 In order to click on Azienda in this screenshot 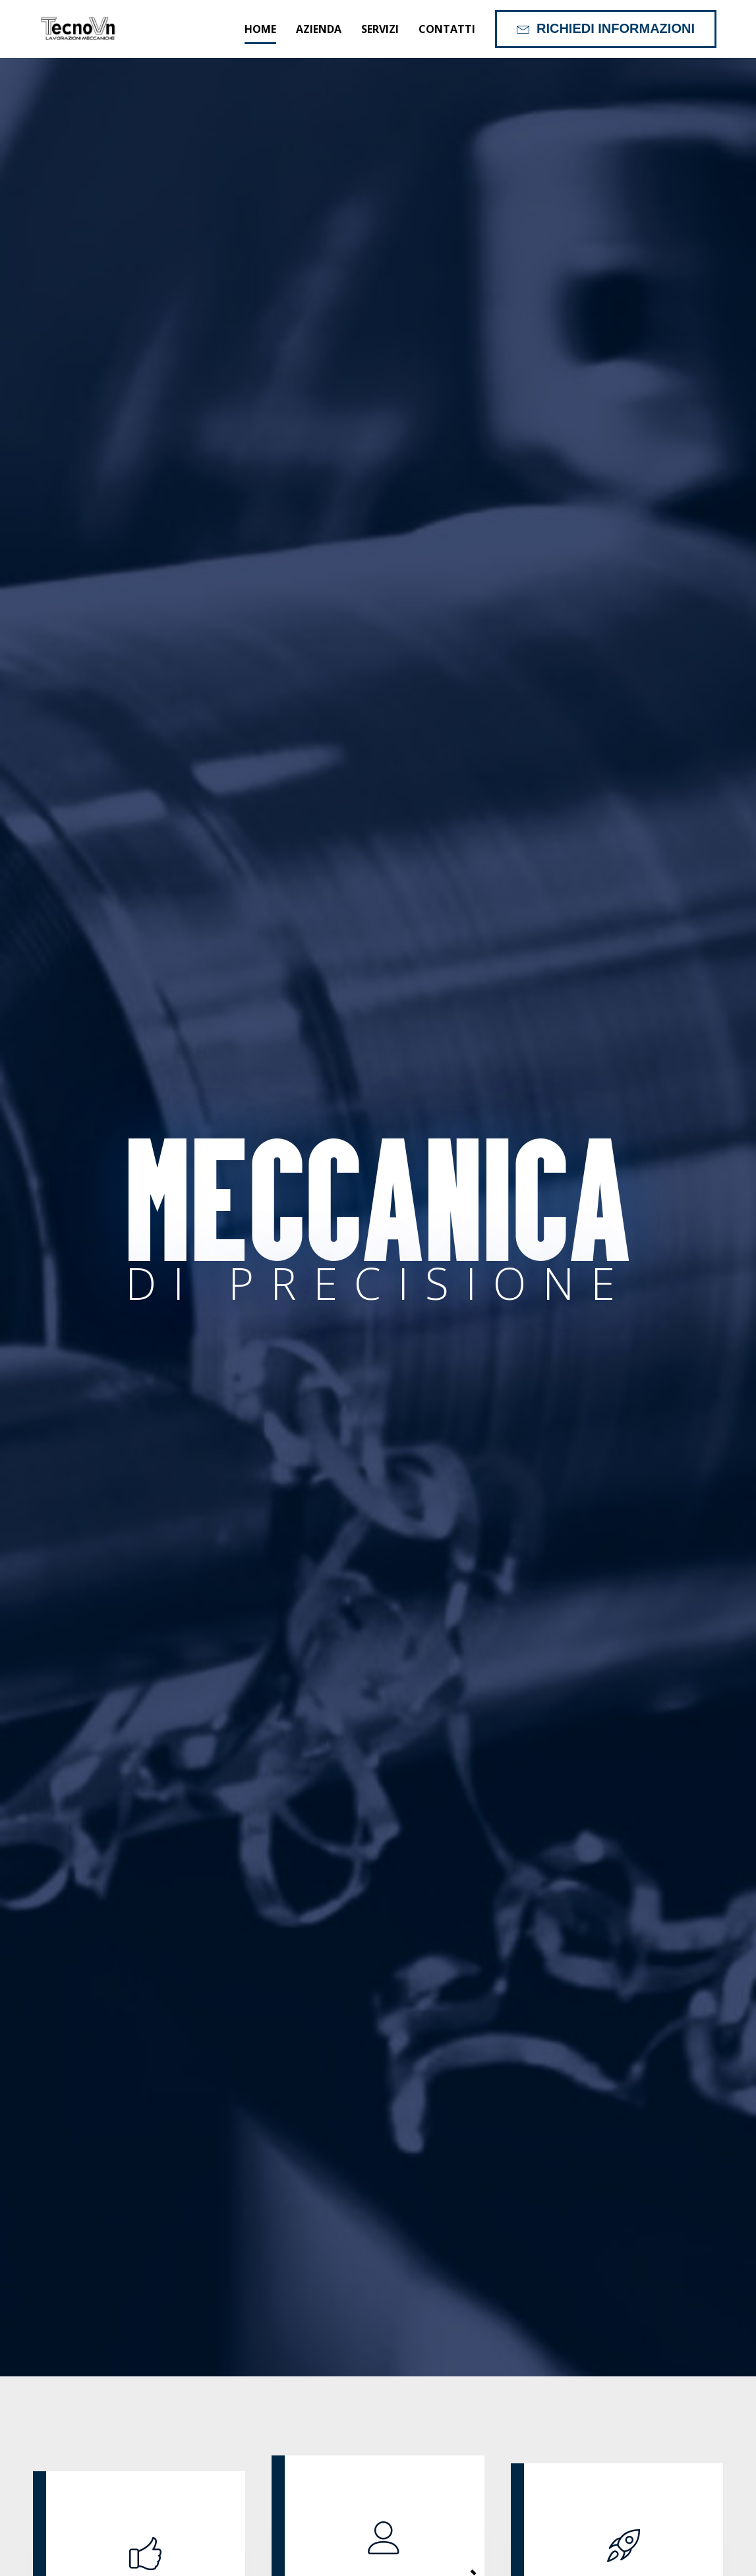, I will do `click(318, 29)`.